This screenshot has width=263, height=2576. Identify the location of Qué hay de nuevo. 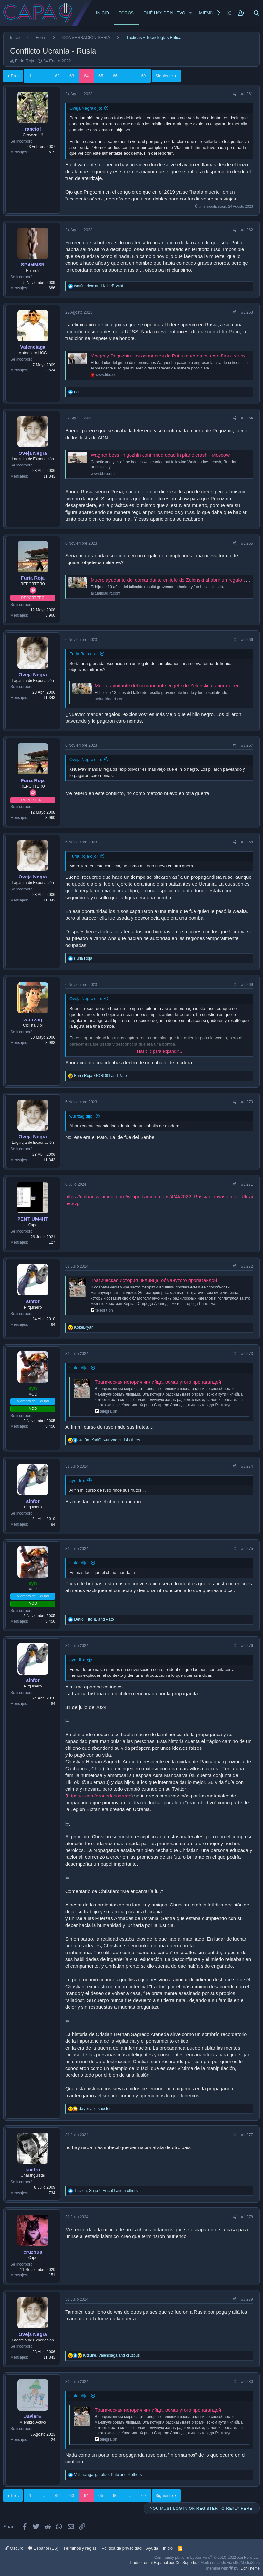
(164, 12).